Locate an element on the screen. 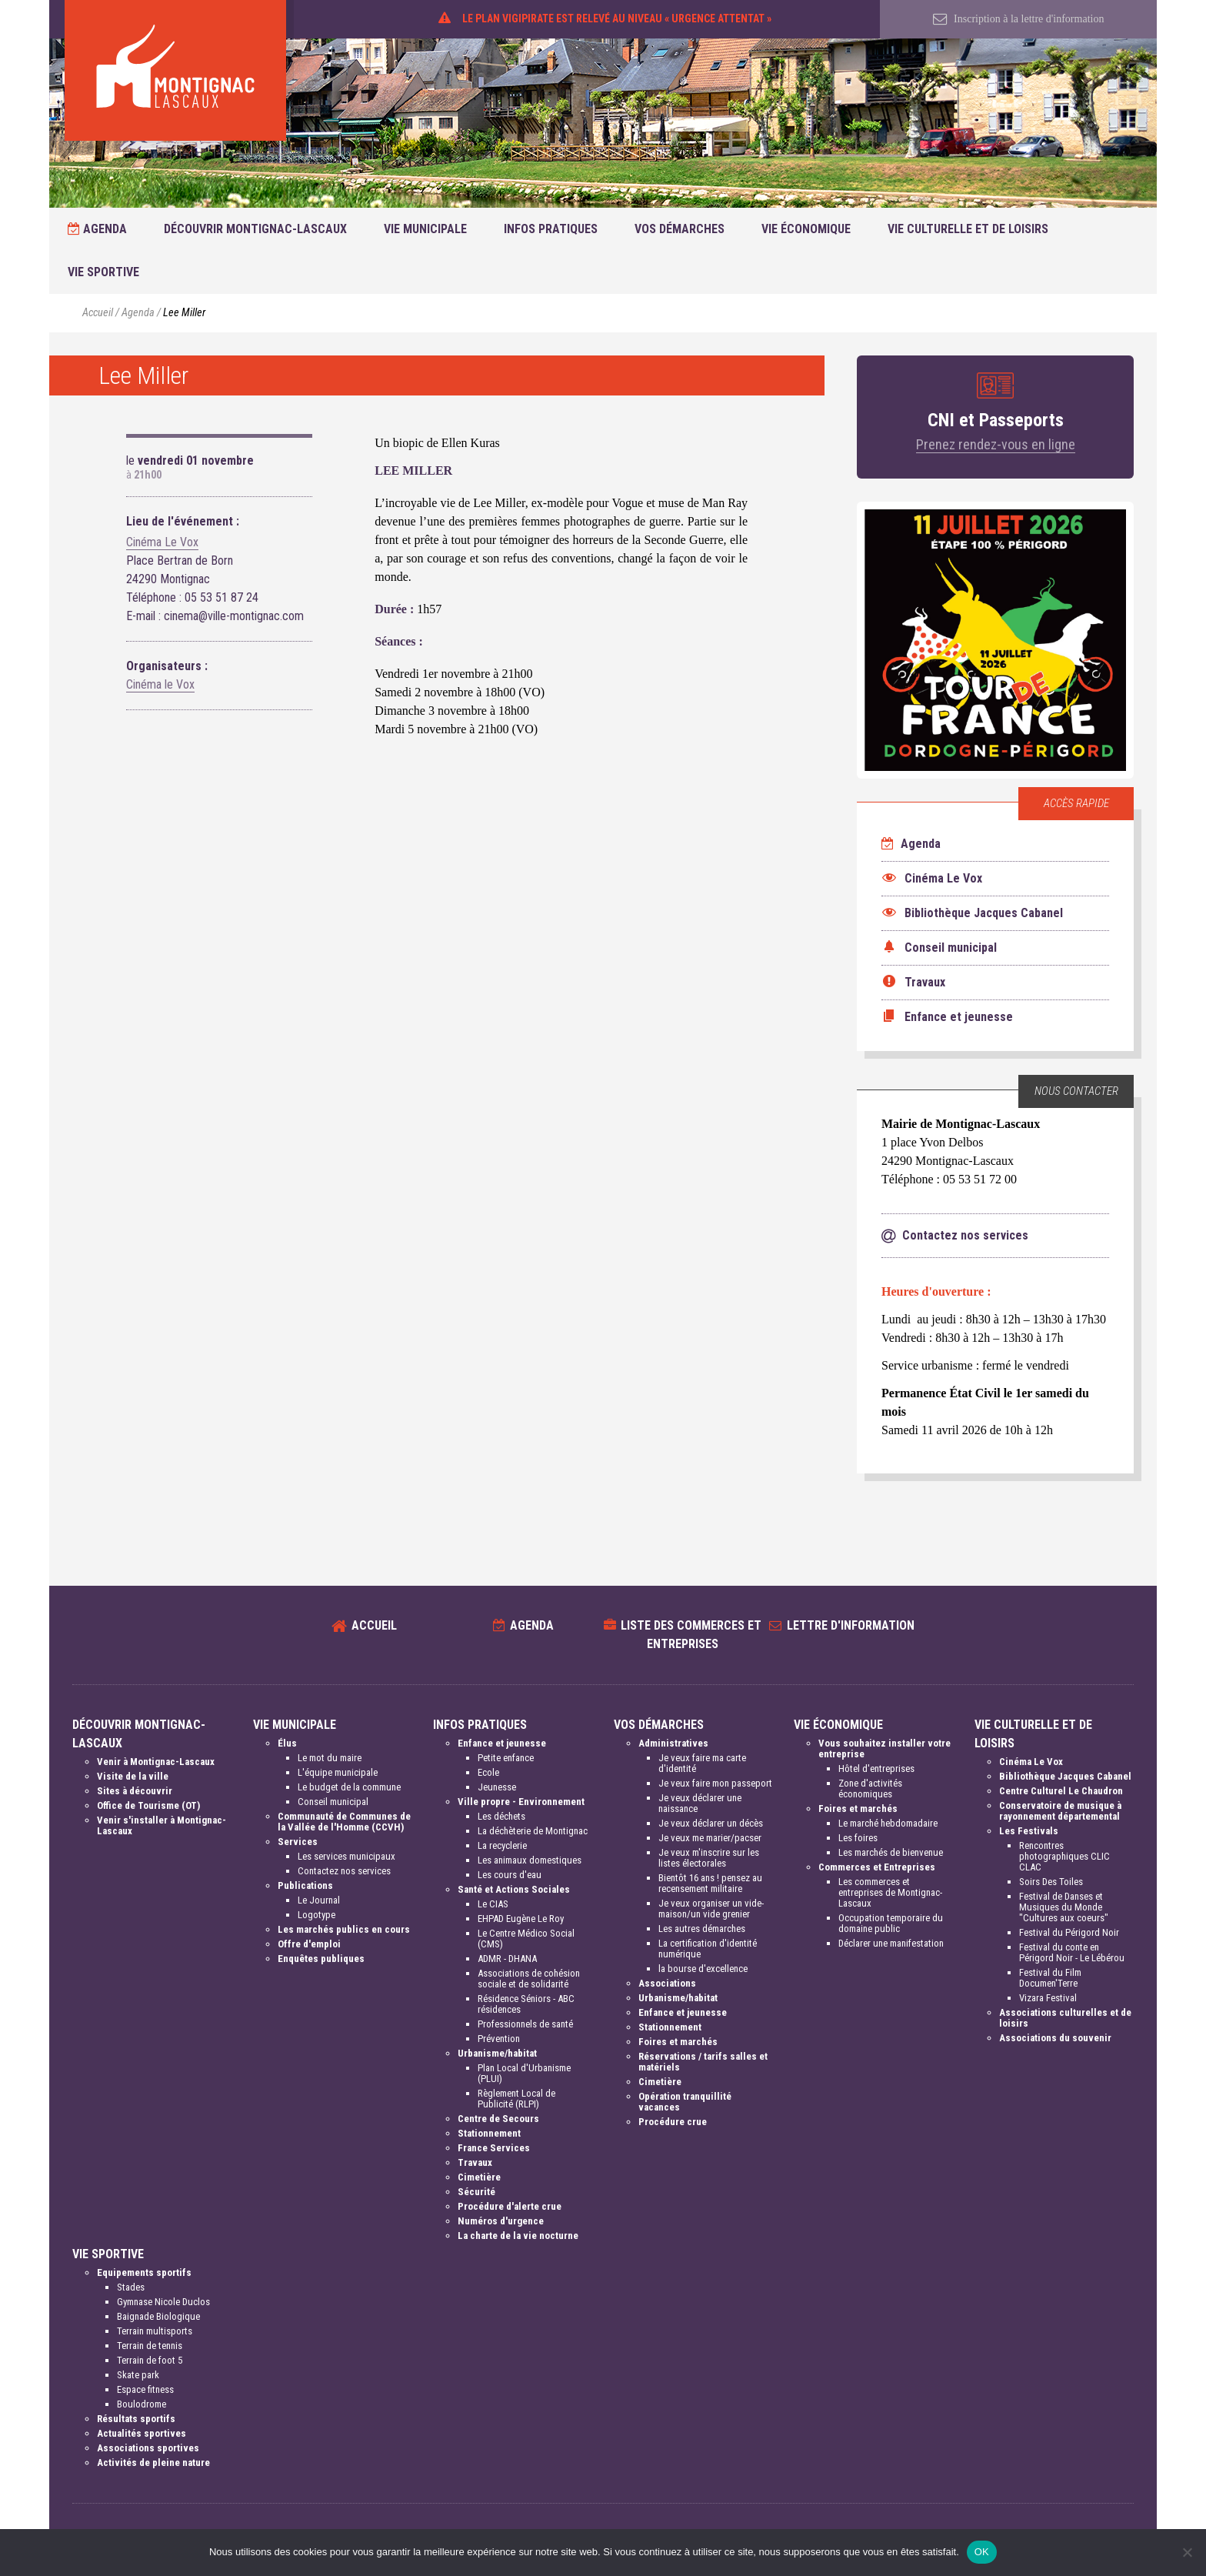 The width and height of the screenshot is (1206, 2576). Associations culturelles et de loisirs is located at coordinates (1065, 2018).